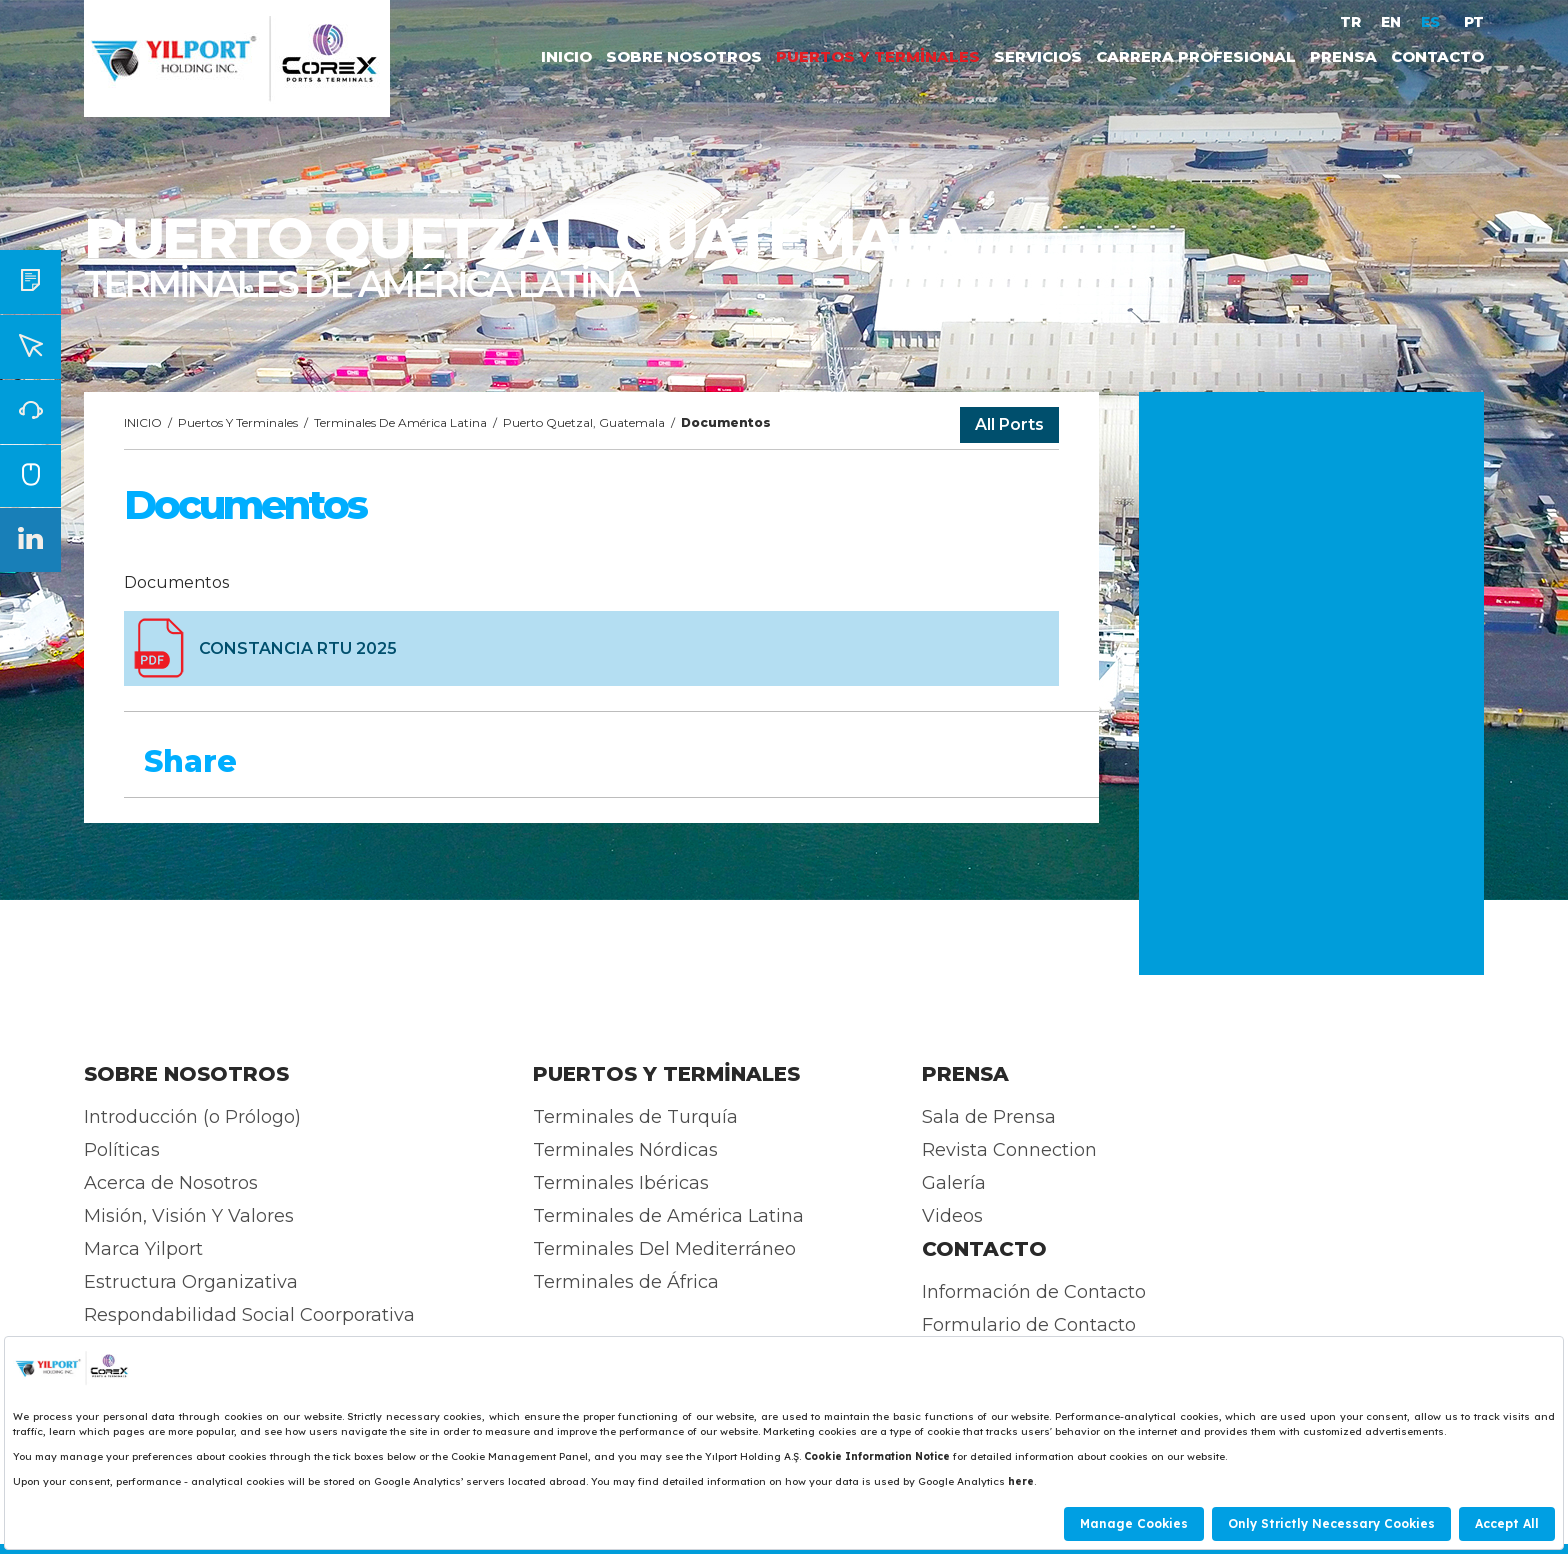  What do you see at coordinates (400, 422) in the screenshot?
I see `Terminales De América Latina` at bounding box center [400, 422].